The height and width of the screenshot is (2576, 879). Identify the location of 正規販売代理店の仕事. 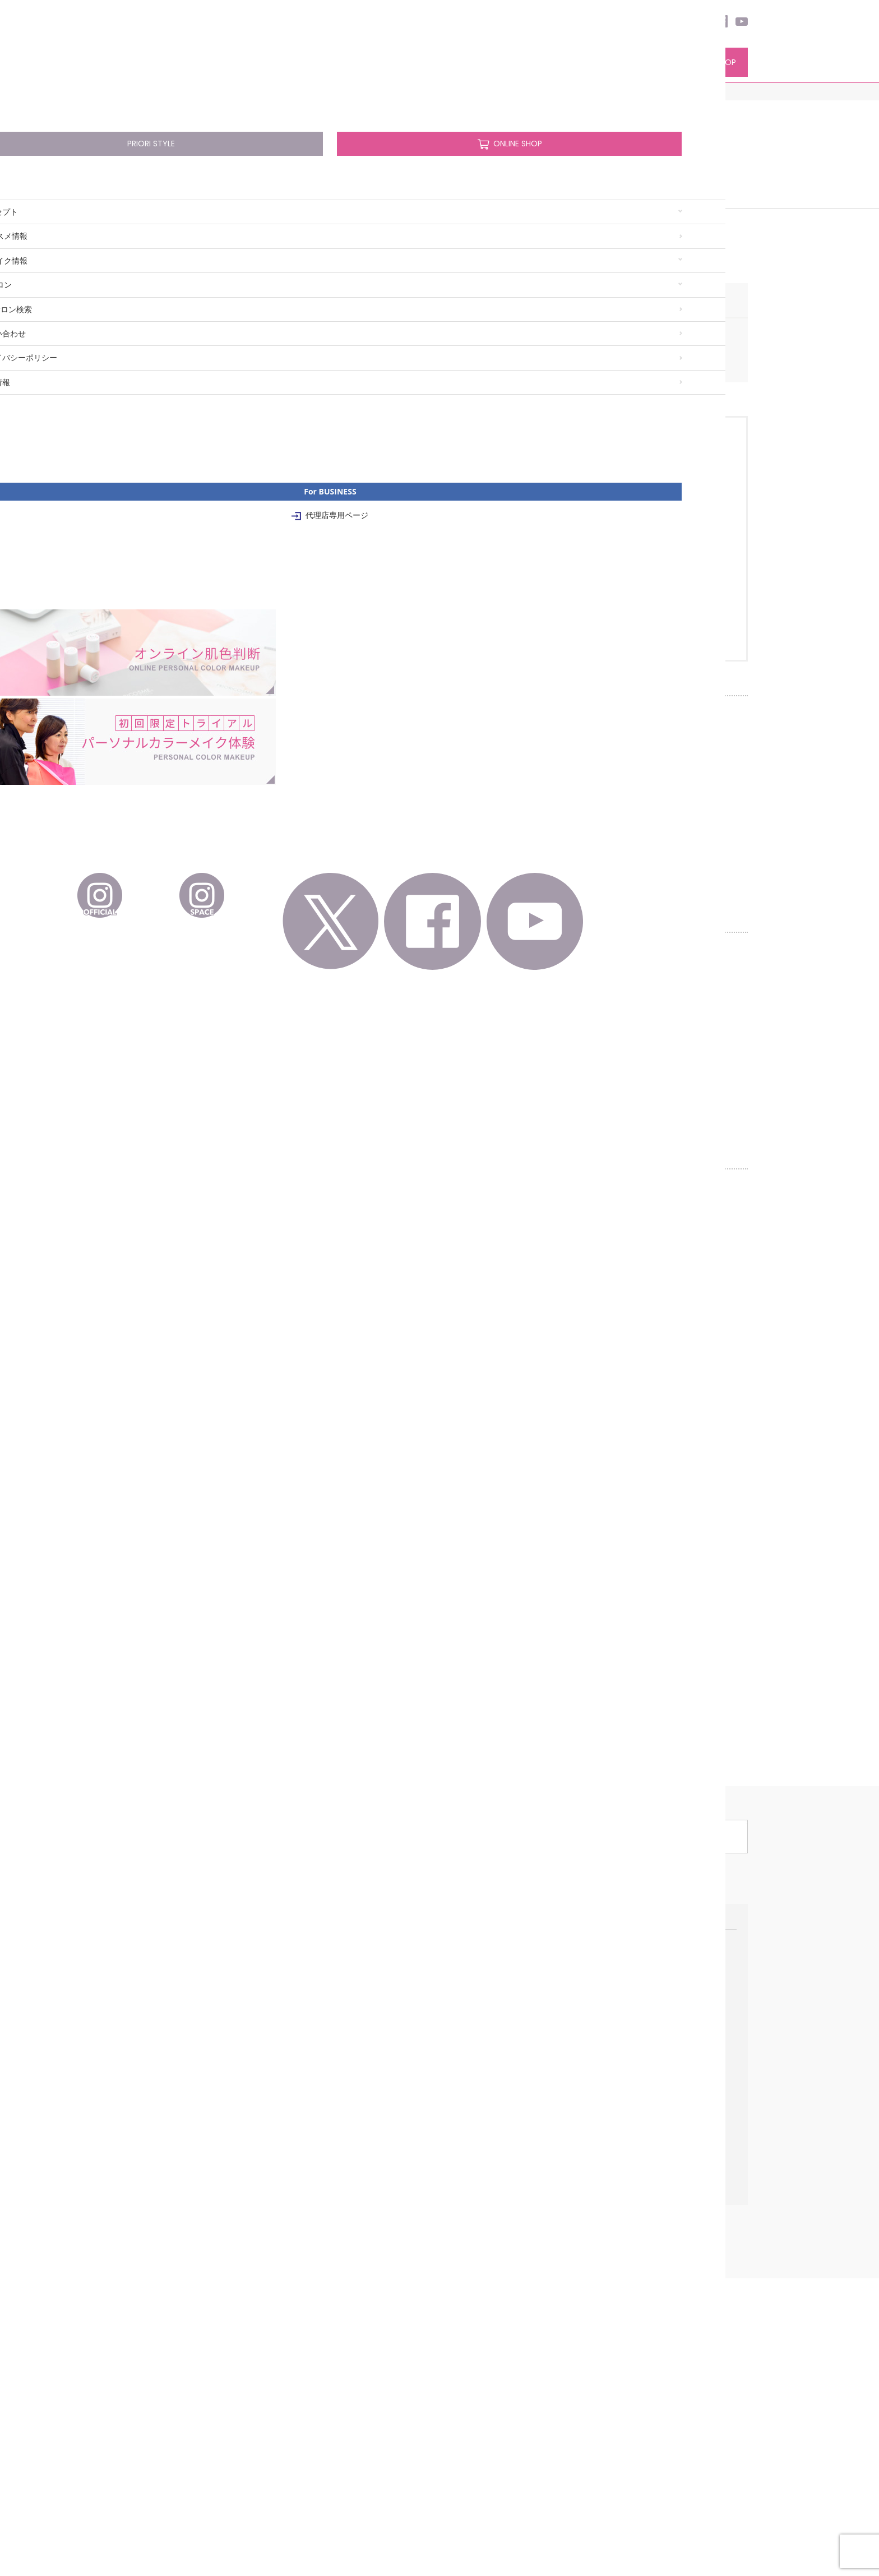
(658, 2203).